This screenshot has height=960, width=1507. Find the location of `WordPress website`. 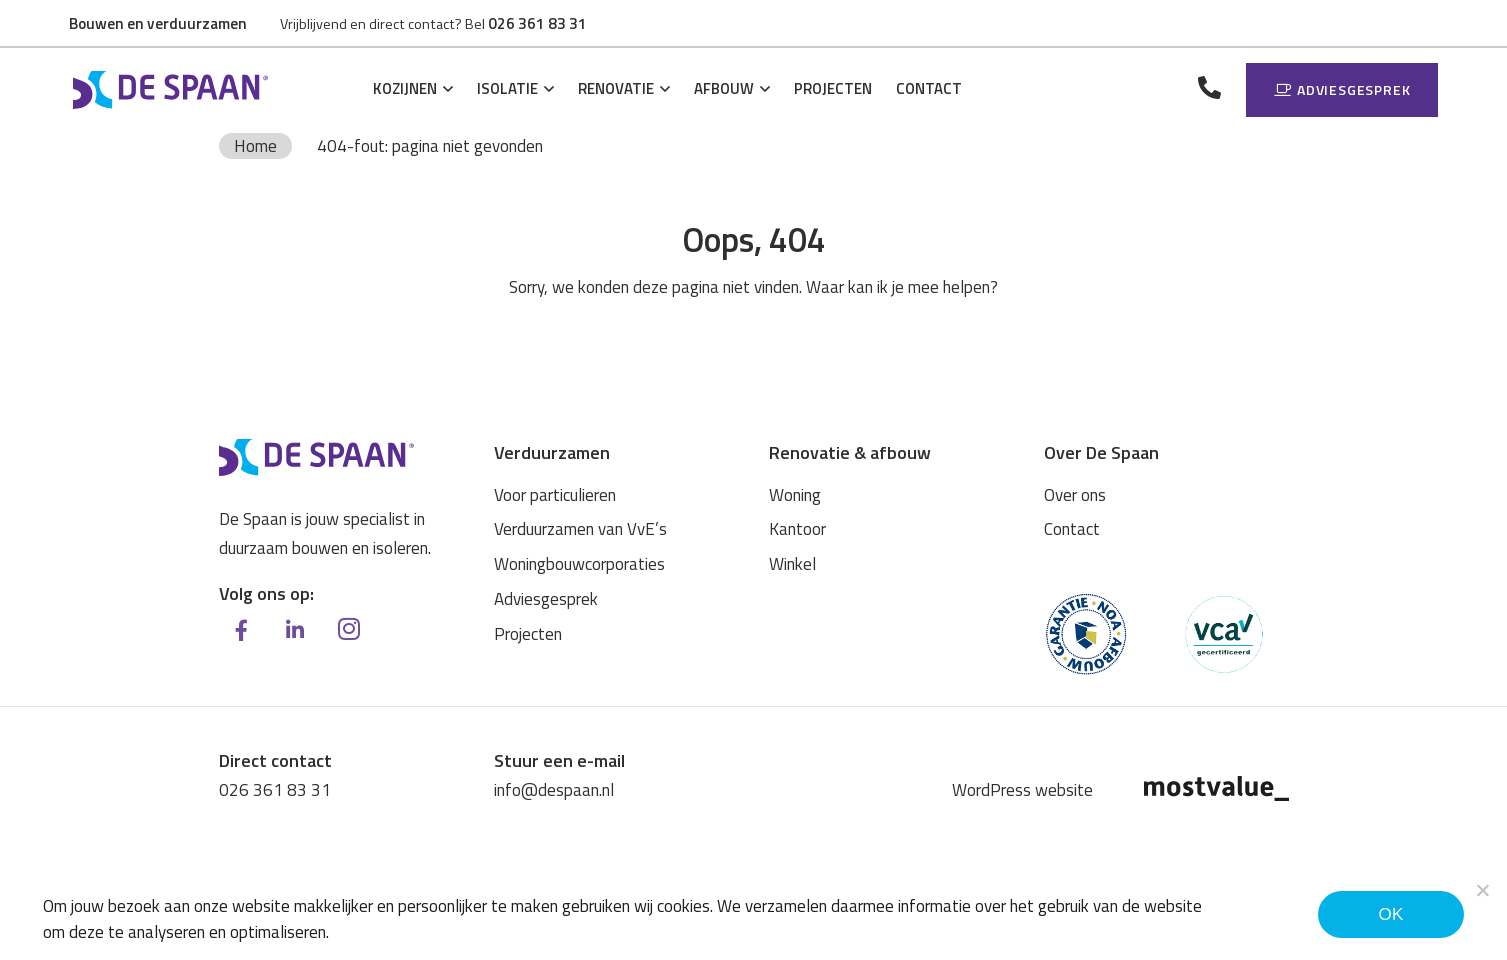

WordPress website is located at coordinates (1022, 790).